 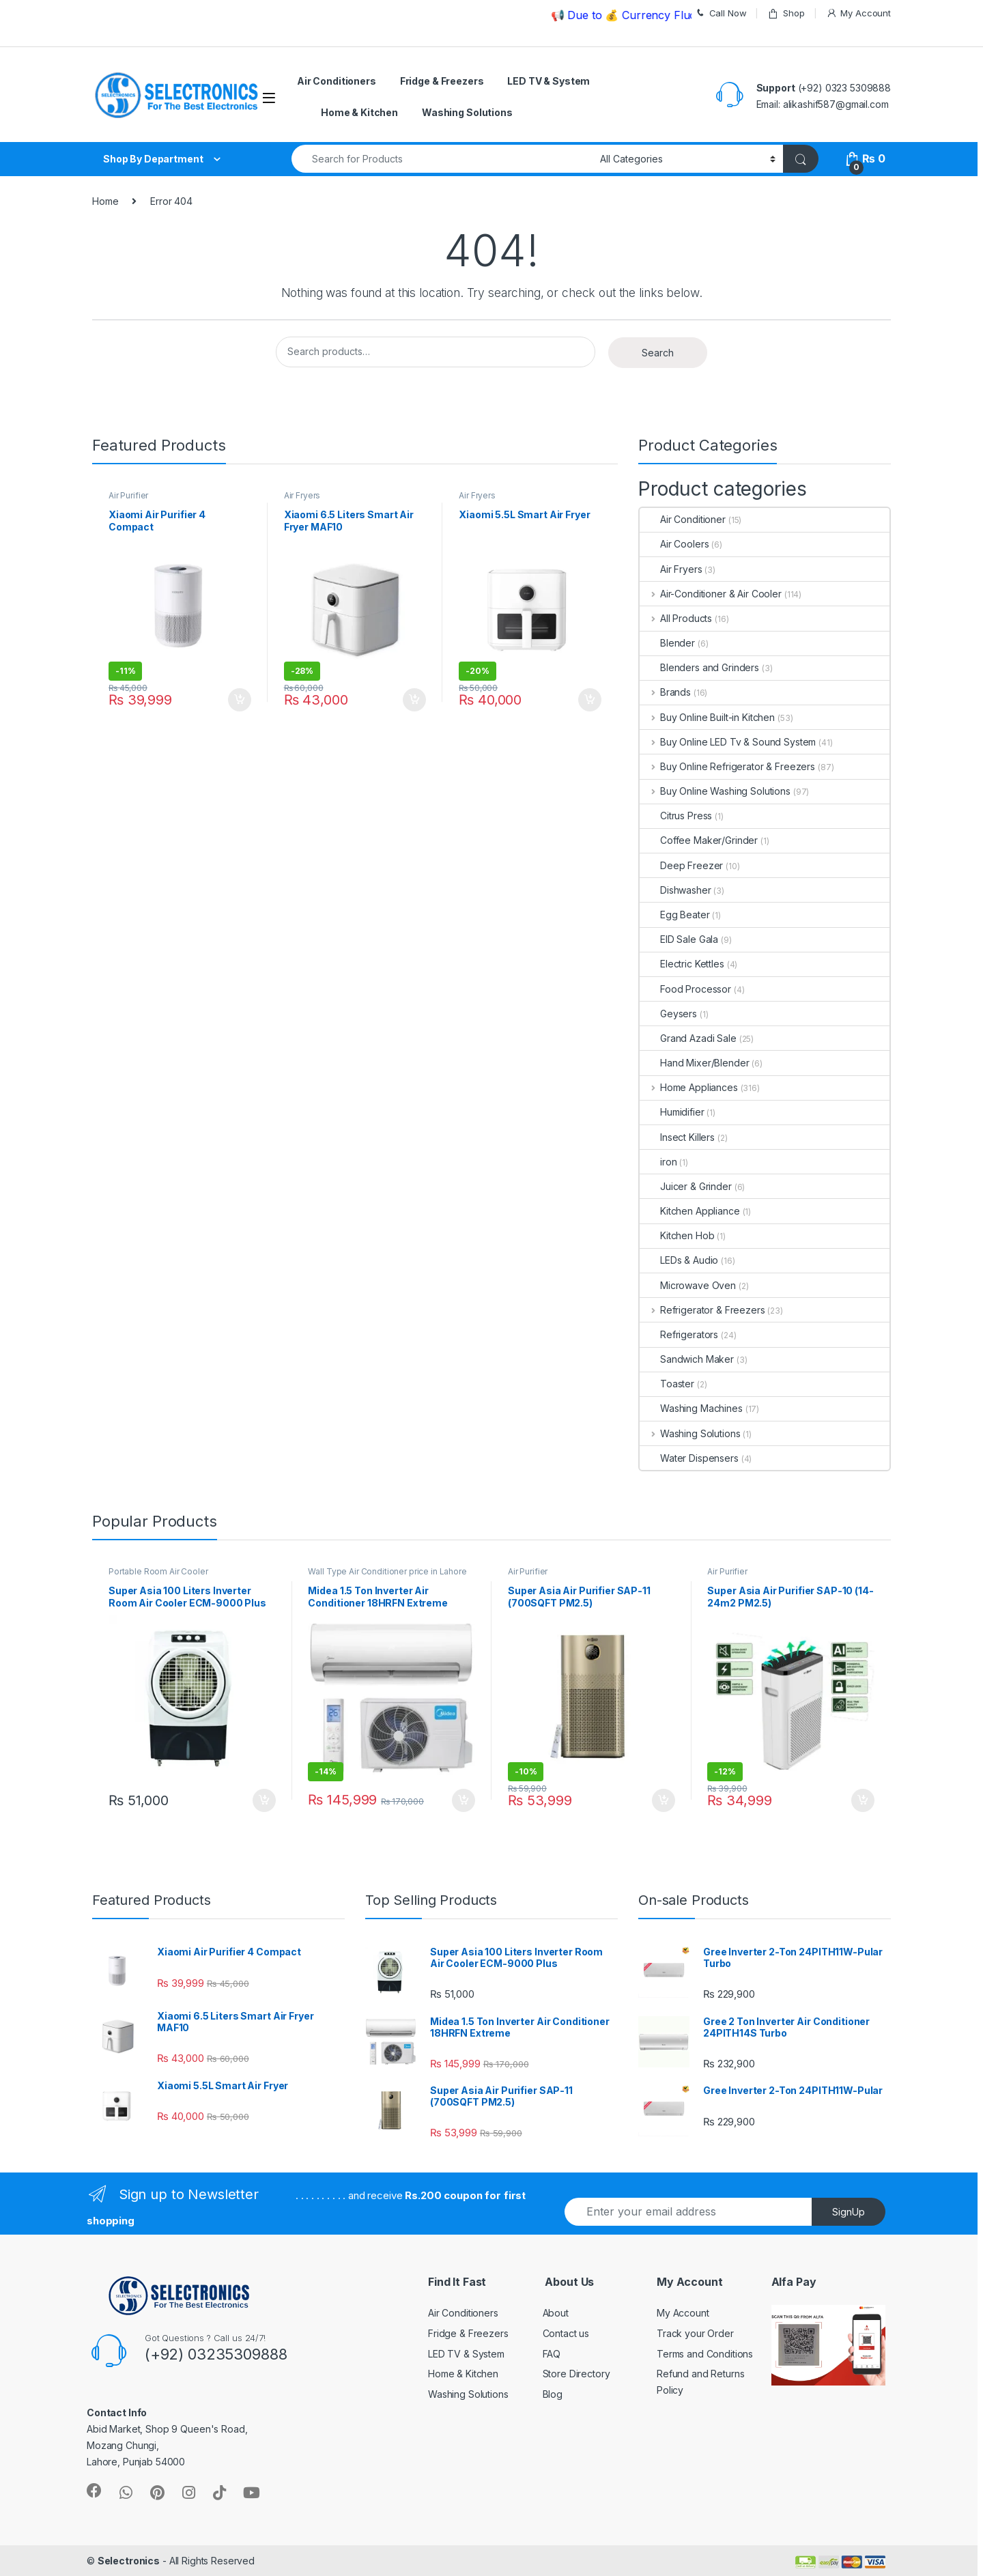 I want to click on My Account, so click(x=858, y=13).